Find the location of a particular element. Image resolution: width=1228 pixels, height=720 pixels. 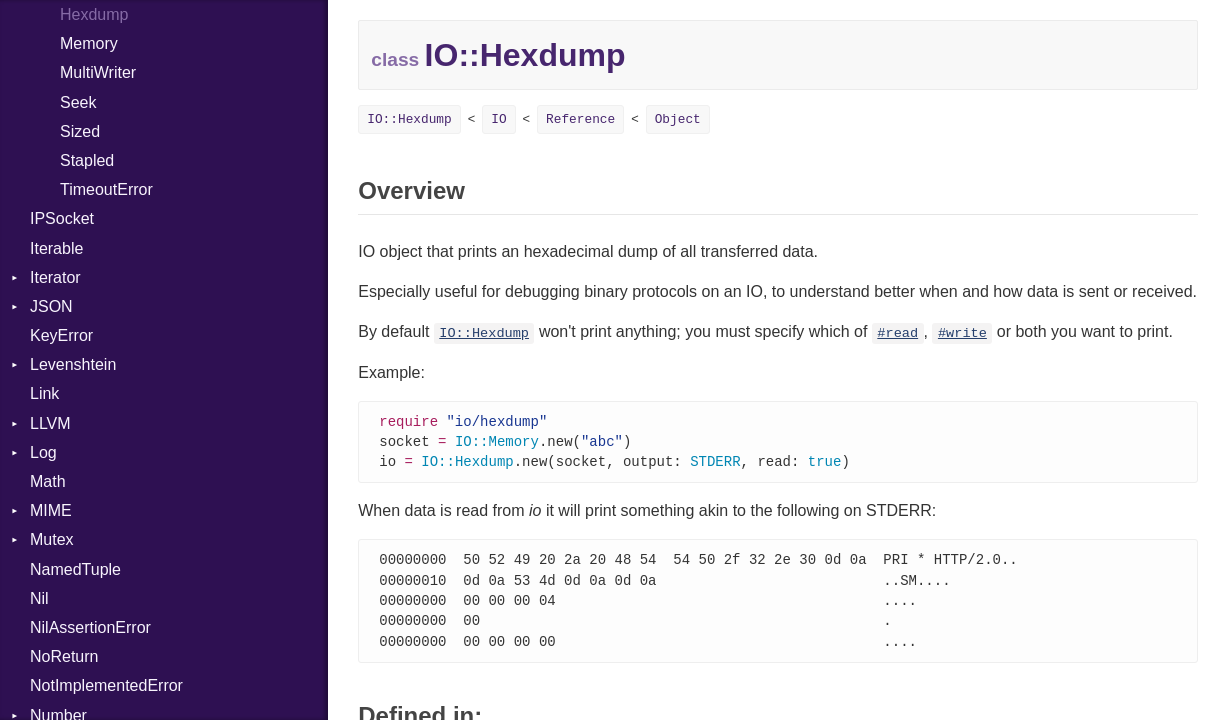

Iterable is located at coordinates (56, 248).